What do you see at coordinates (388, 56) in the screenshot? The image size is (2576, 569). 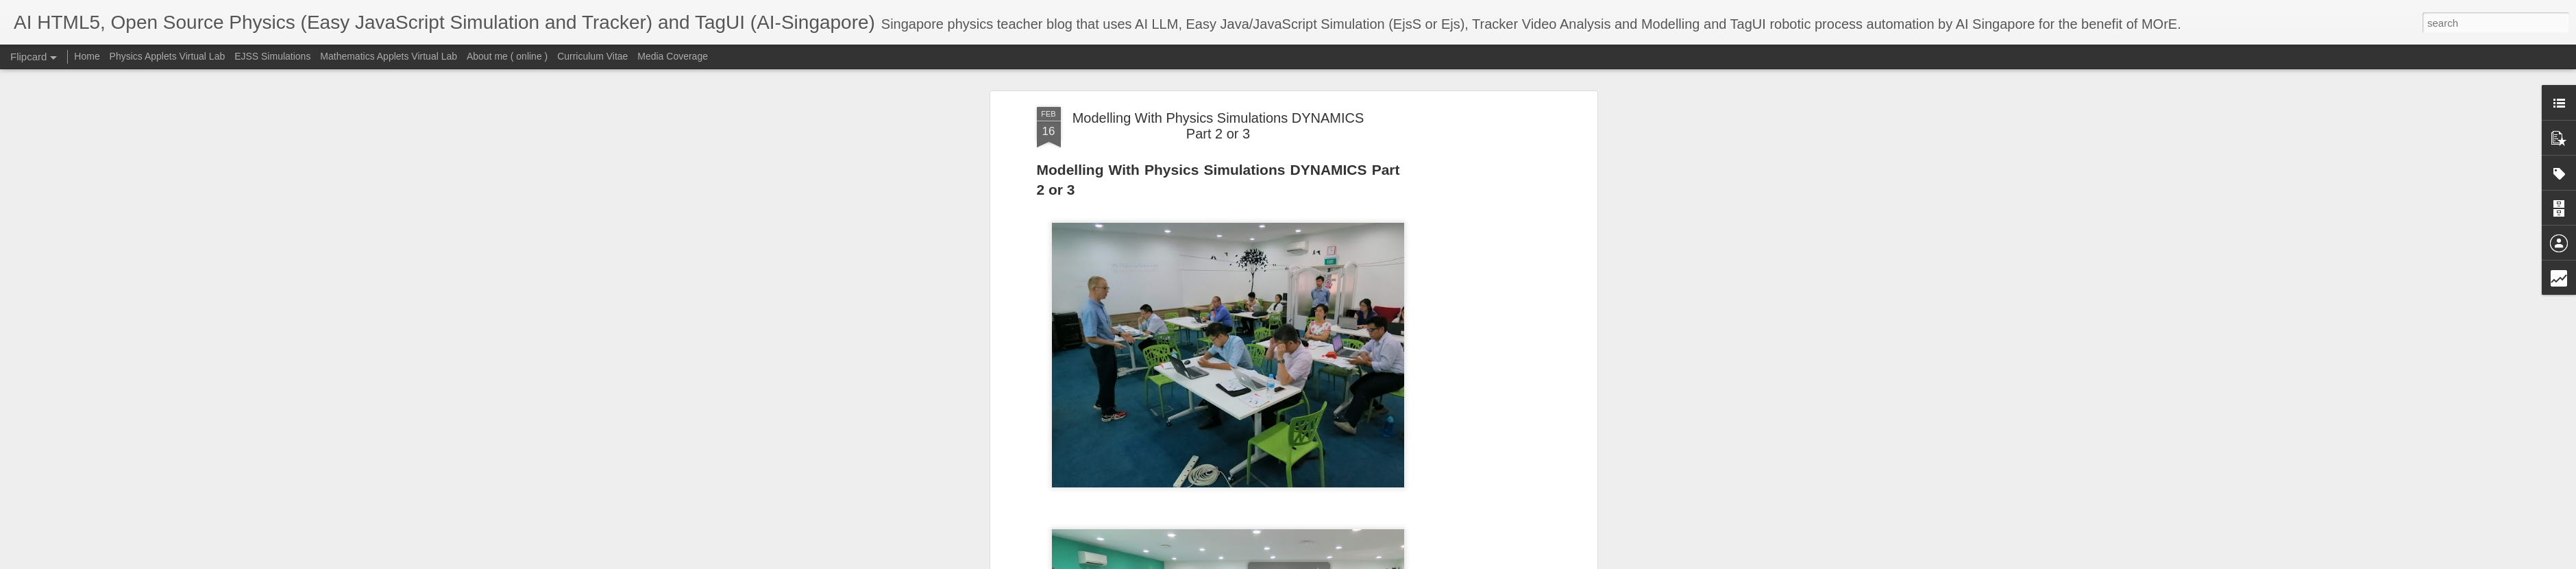 I see `Mathematics Applets Virtual Lab` at bounding box center [388, 56].